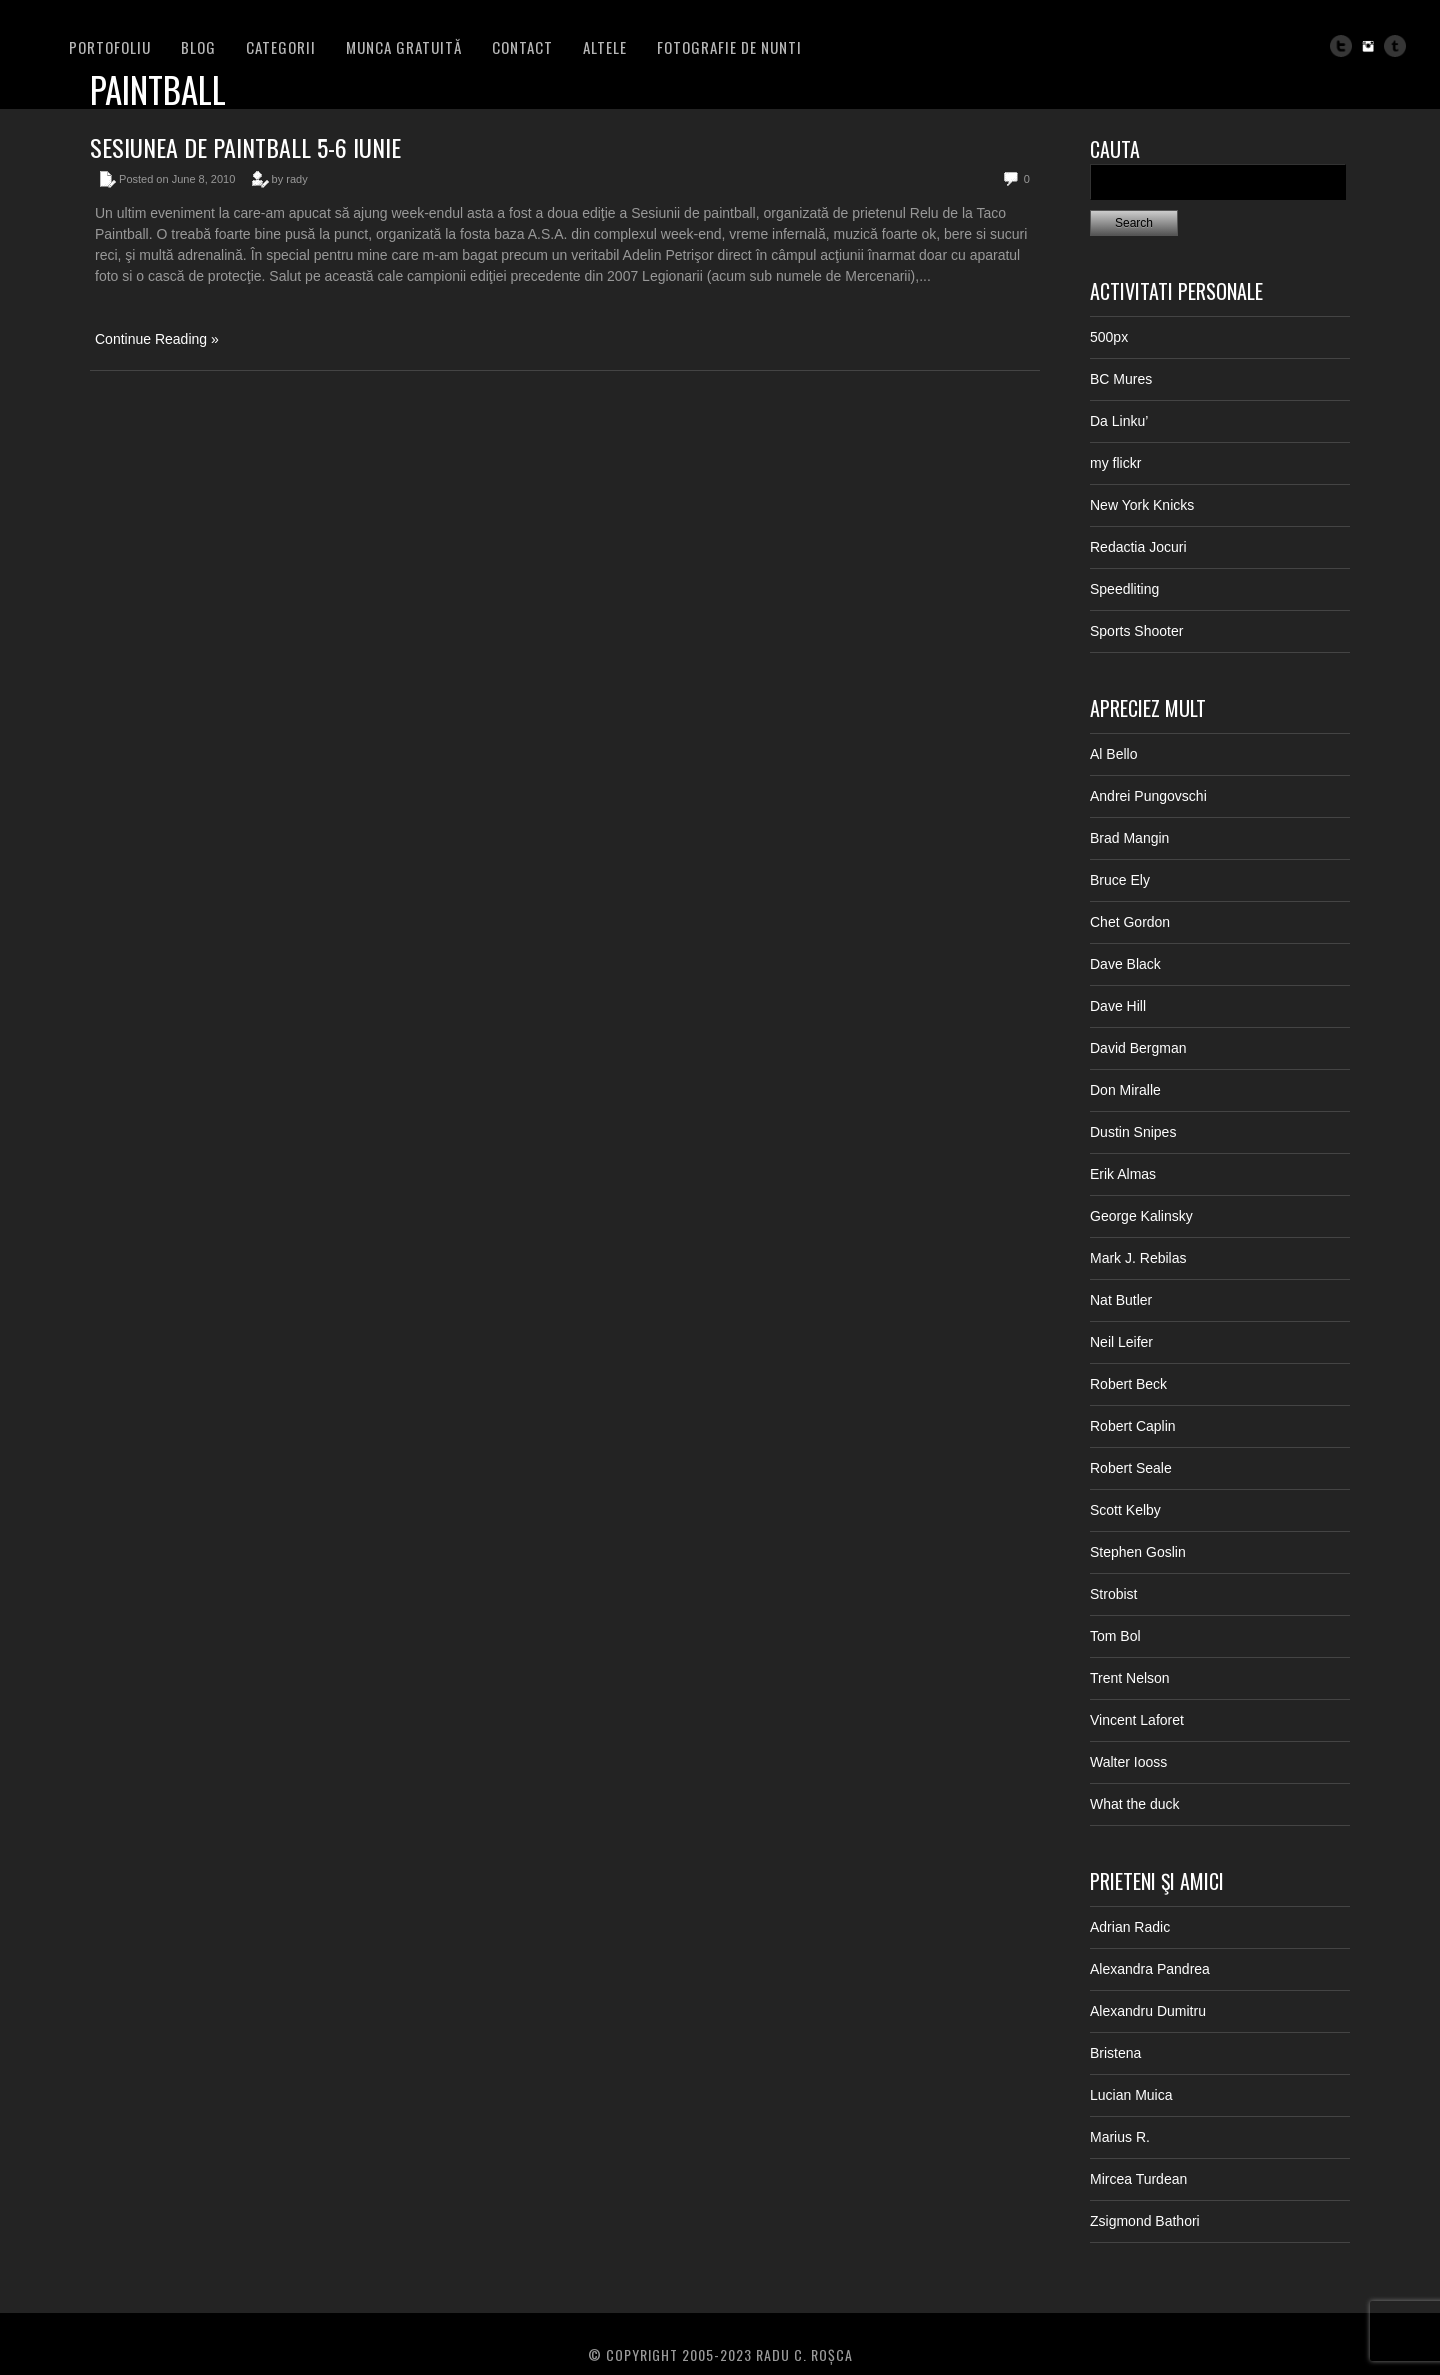 This screenshot has height=2375, width=1440. Describe the element at coordinates (1124, 589) in the screenshot. I see `Speedliting` at that location.